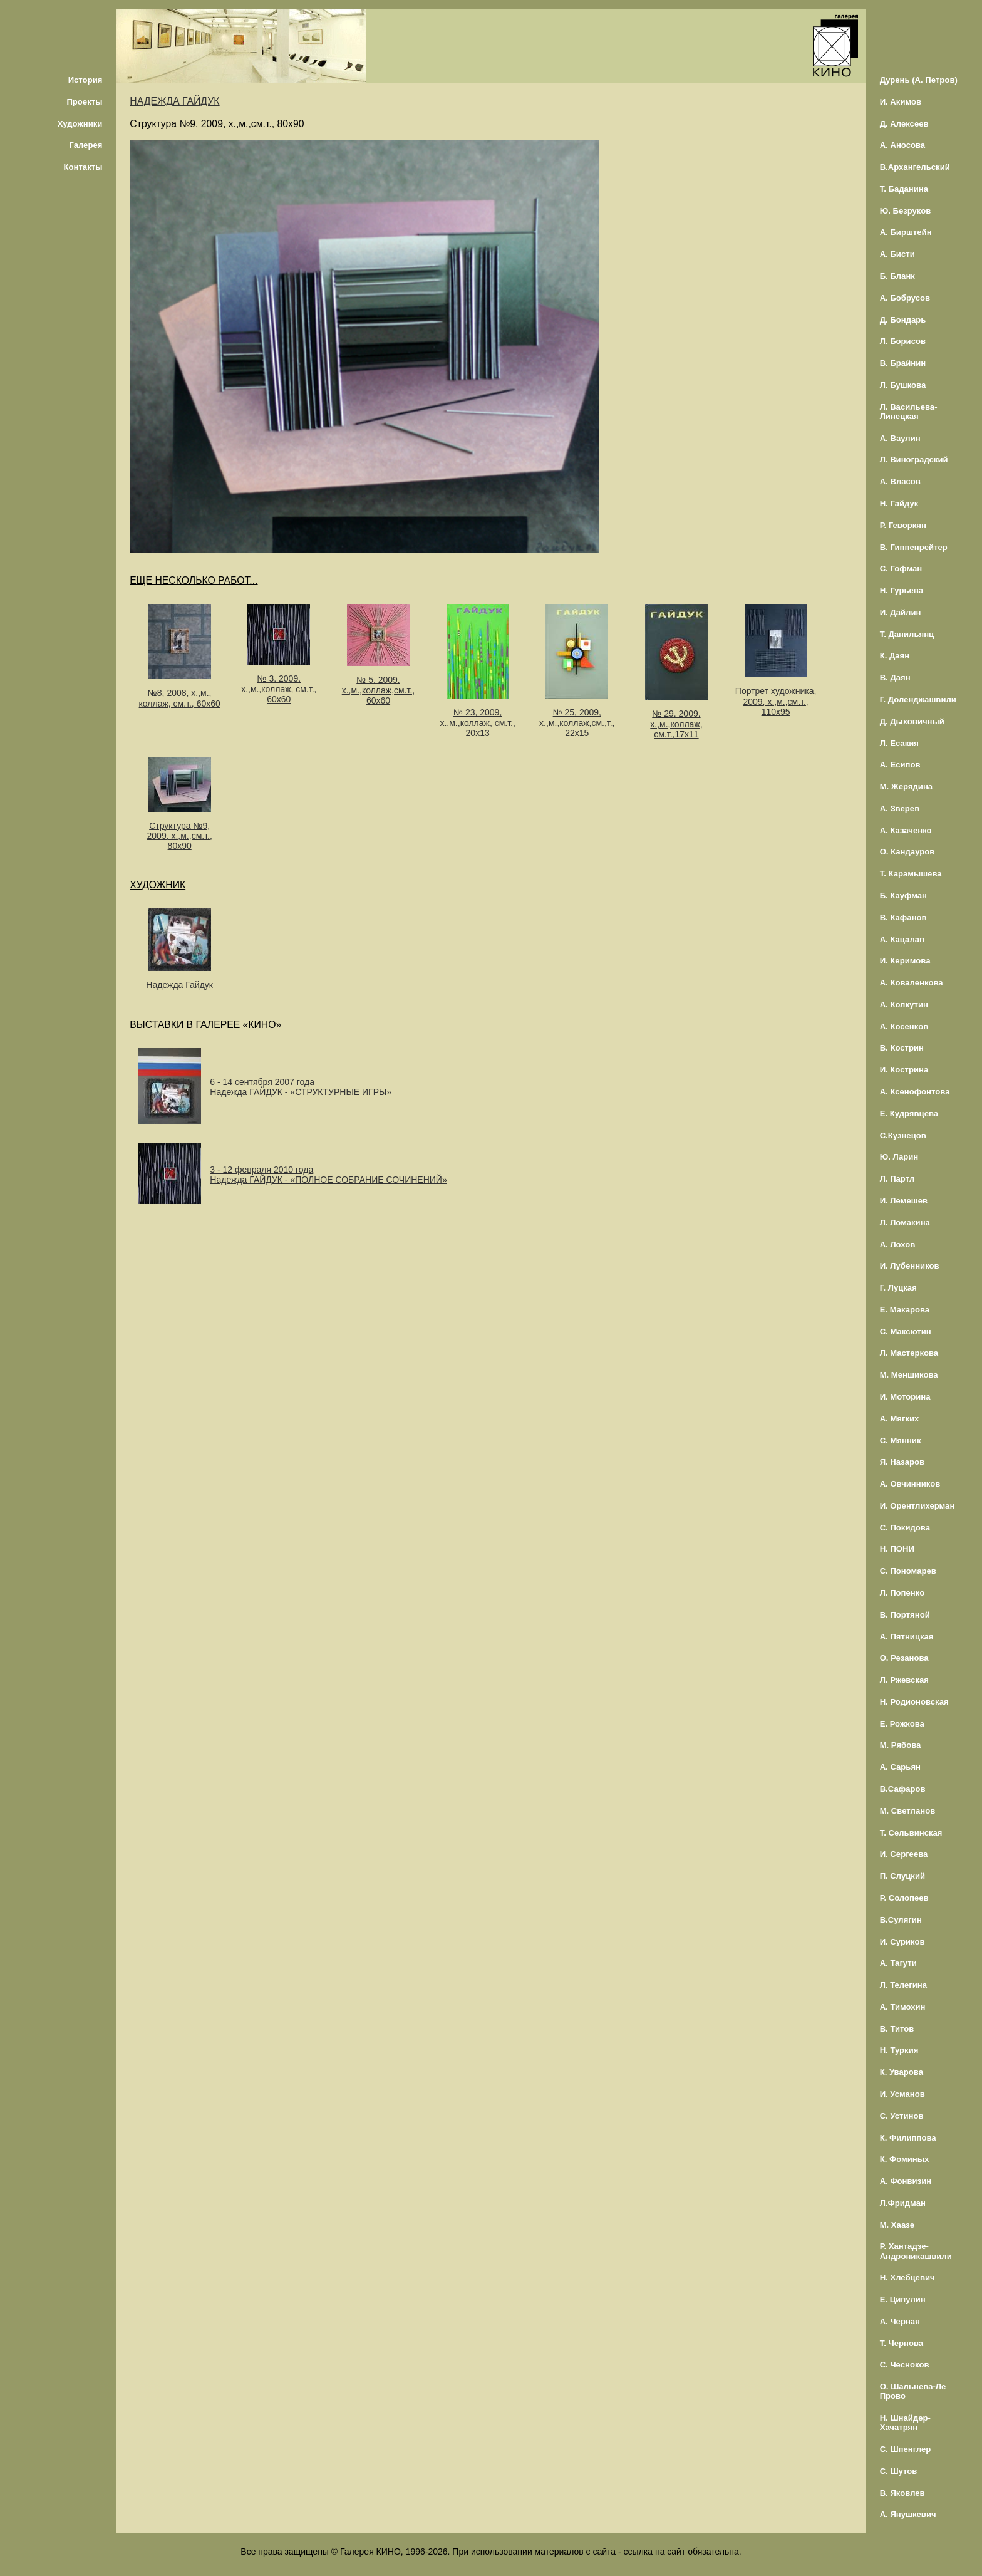 This screenshot has height=2576, width=982. I want to click on И. Моторина, so click(905, 1396).